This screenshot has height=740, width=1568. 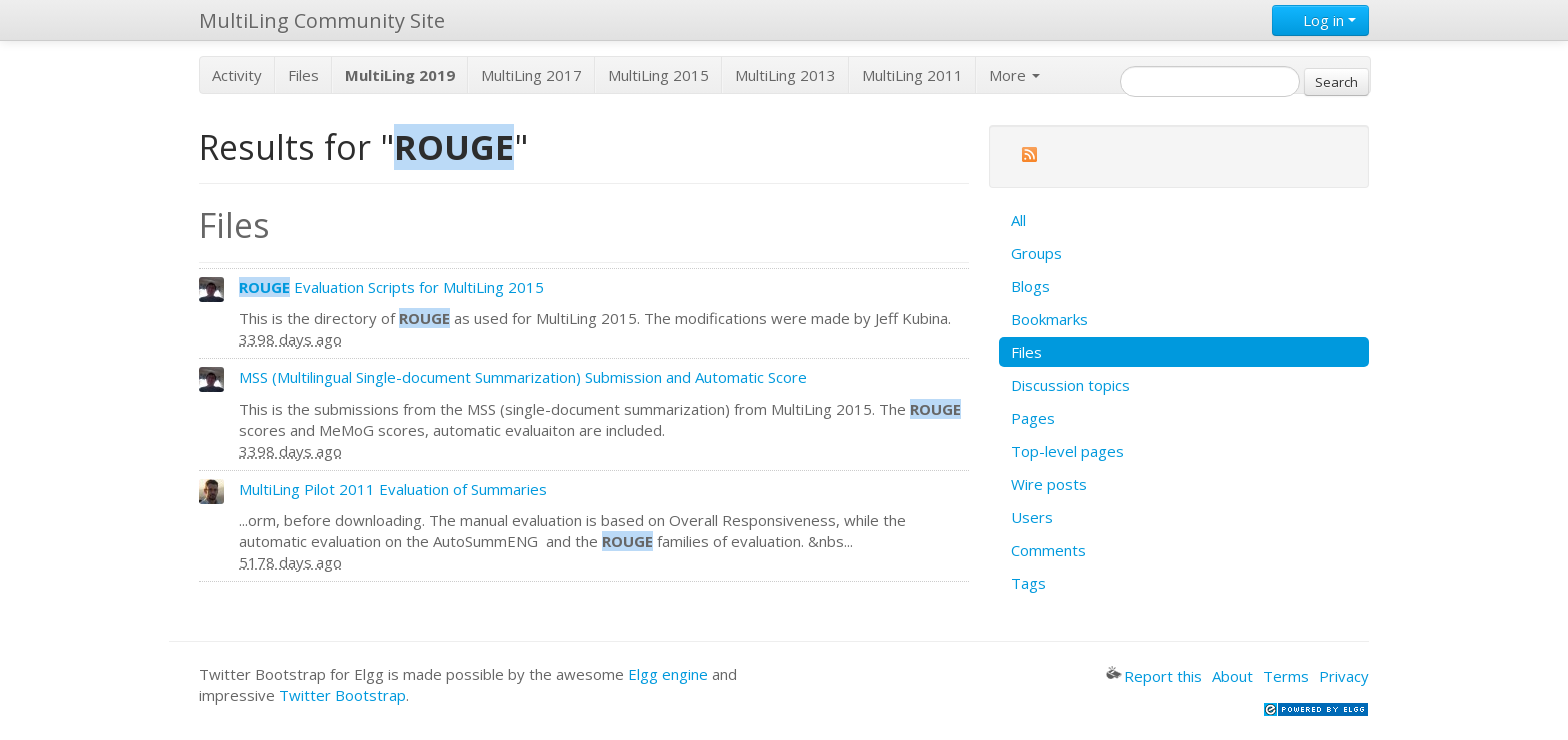 I want to click on Comments, so click(x=1048, y=550).